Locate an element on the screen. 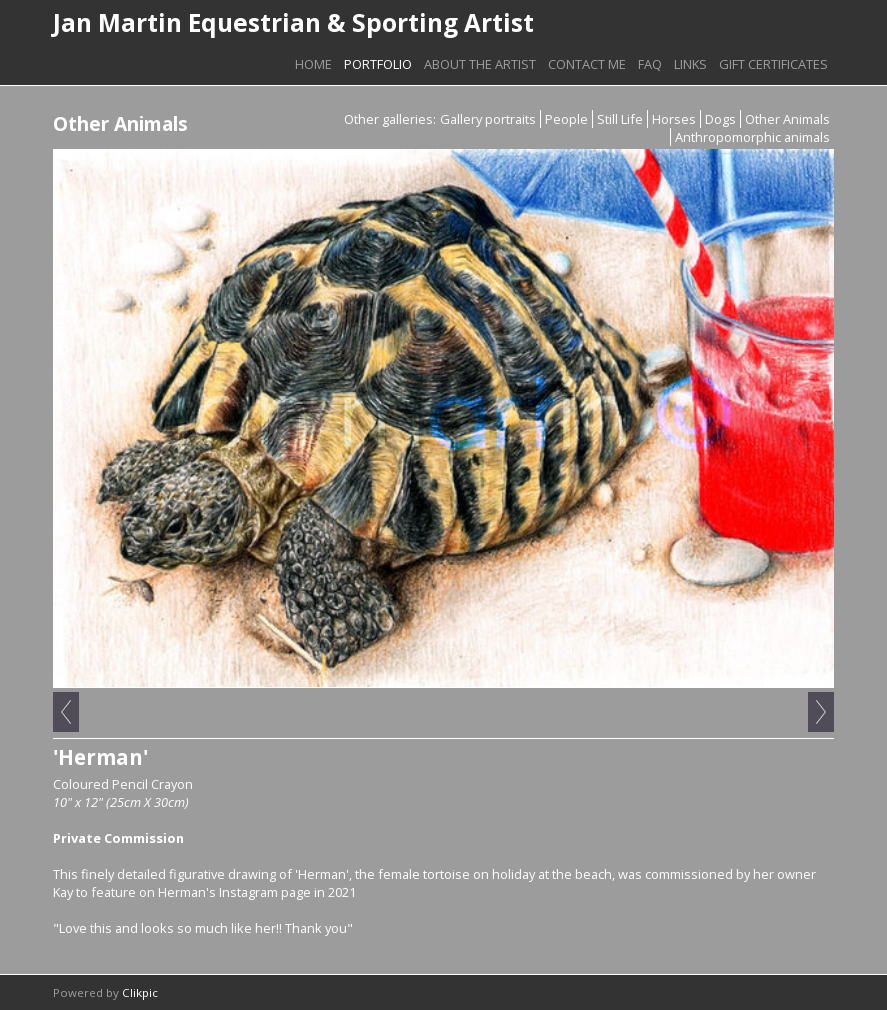 This screenshot has width=887, height=1010. Portfolio is located at coordinates (378, 64).